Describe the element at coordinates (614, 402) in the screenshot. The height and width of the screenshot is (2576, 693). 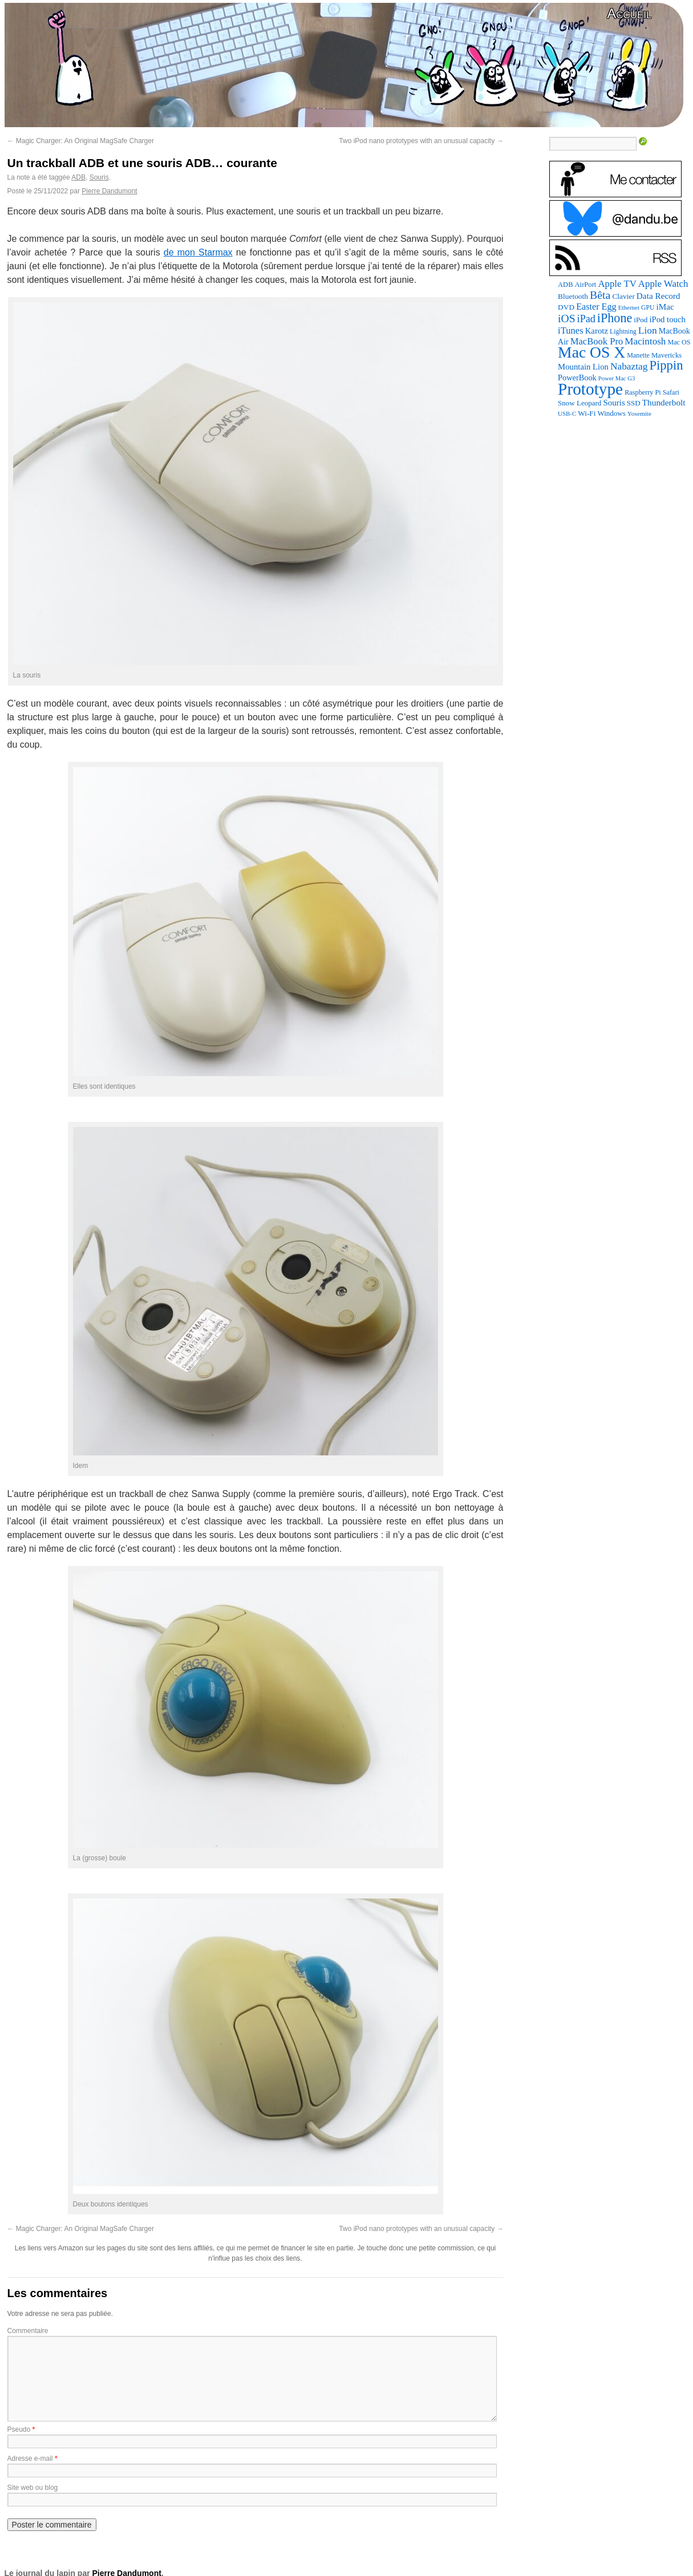
I see `Souris [Souris (134 éléments)]` at that location.